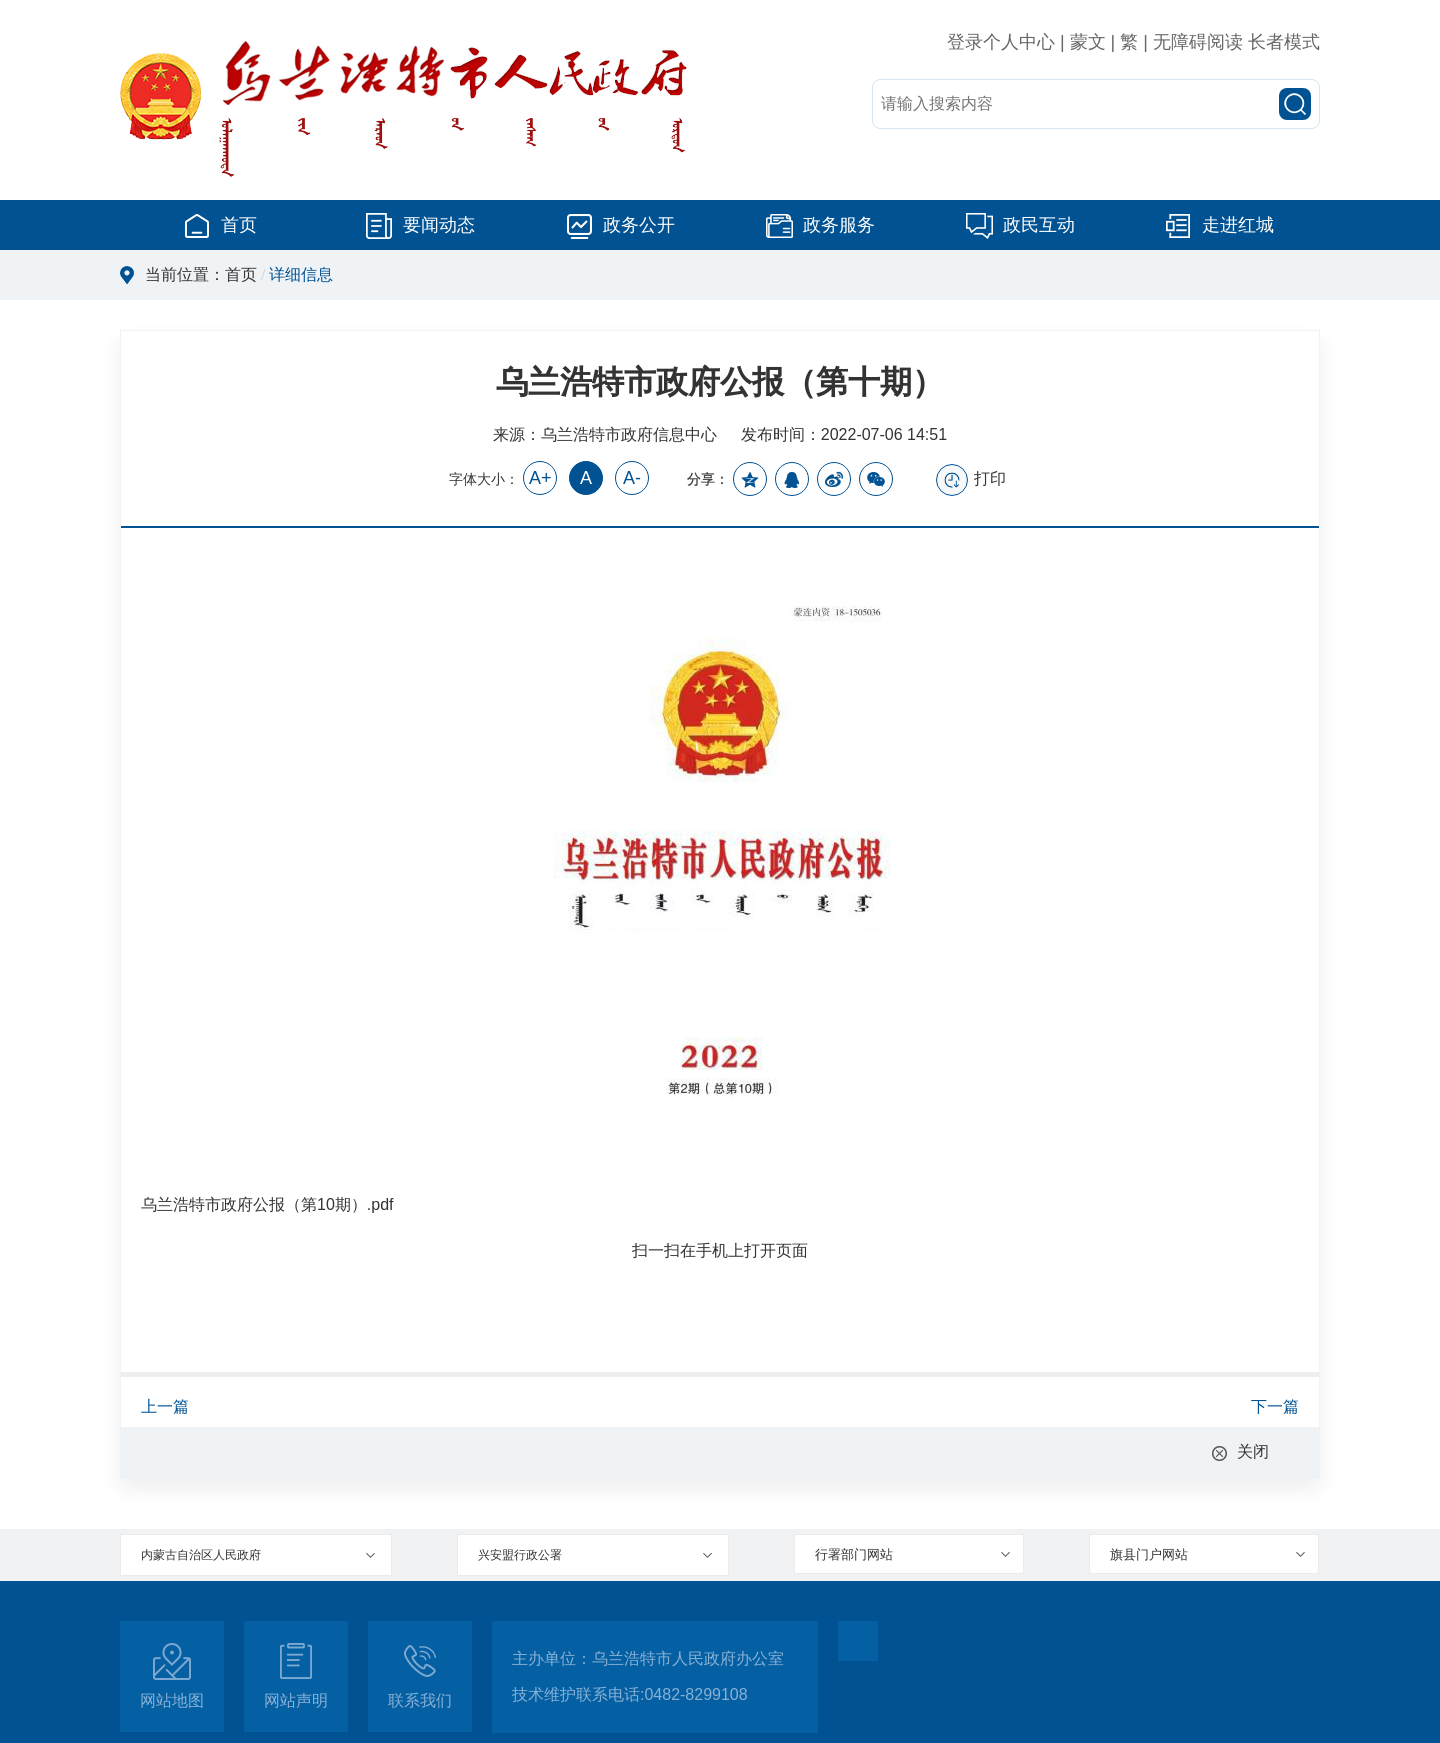 The height and width of the screenshot is (1743, 1440). Describe the element at coordinates (1253, 1451) in the screenshot. I see `关闭` at that location.